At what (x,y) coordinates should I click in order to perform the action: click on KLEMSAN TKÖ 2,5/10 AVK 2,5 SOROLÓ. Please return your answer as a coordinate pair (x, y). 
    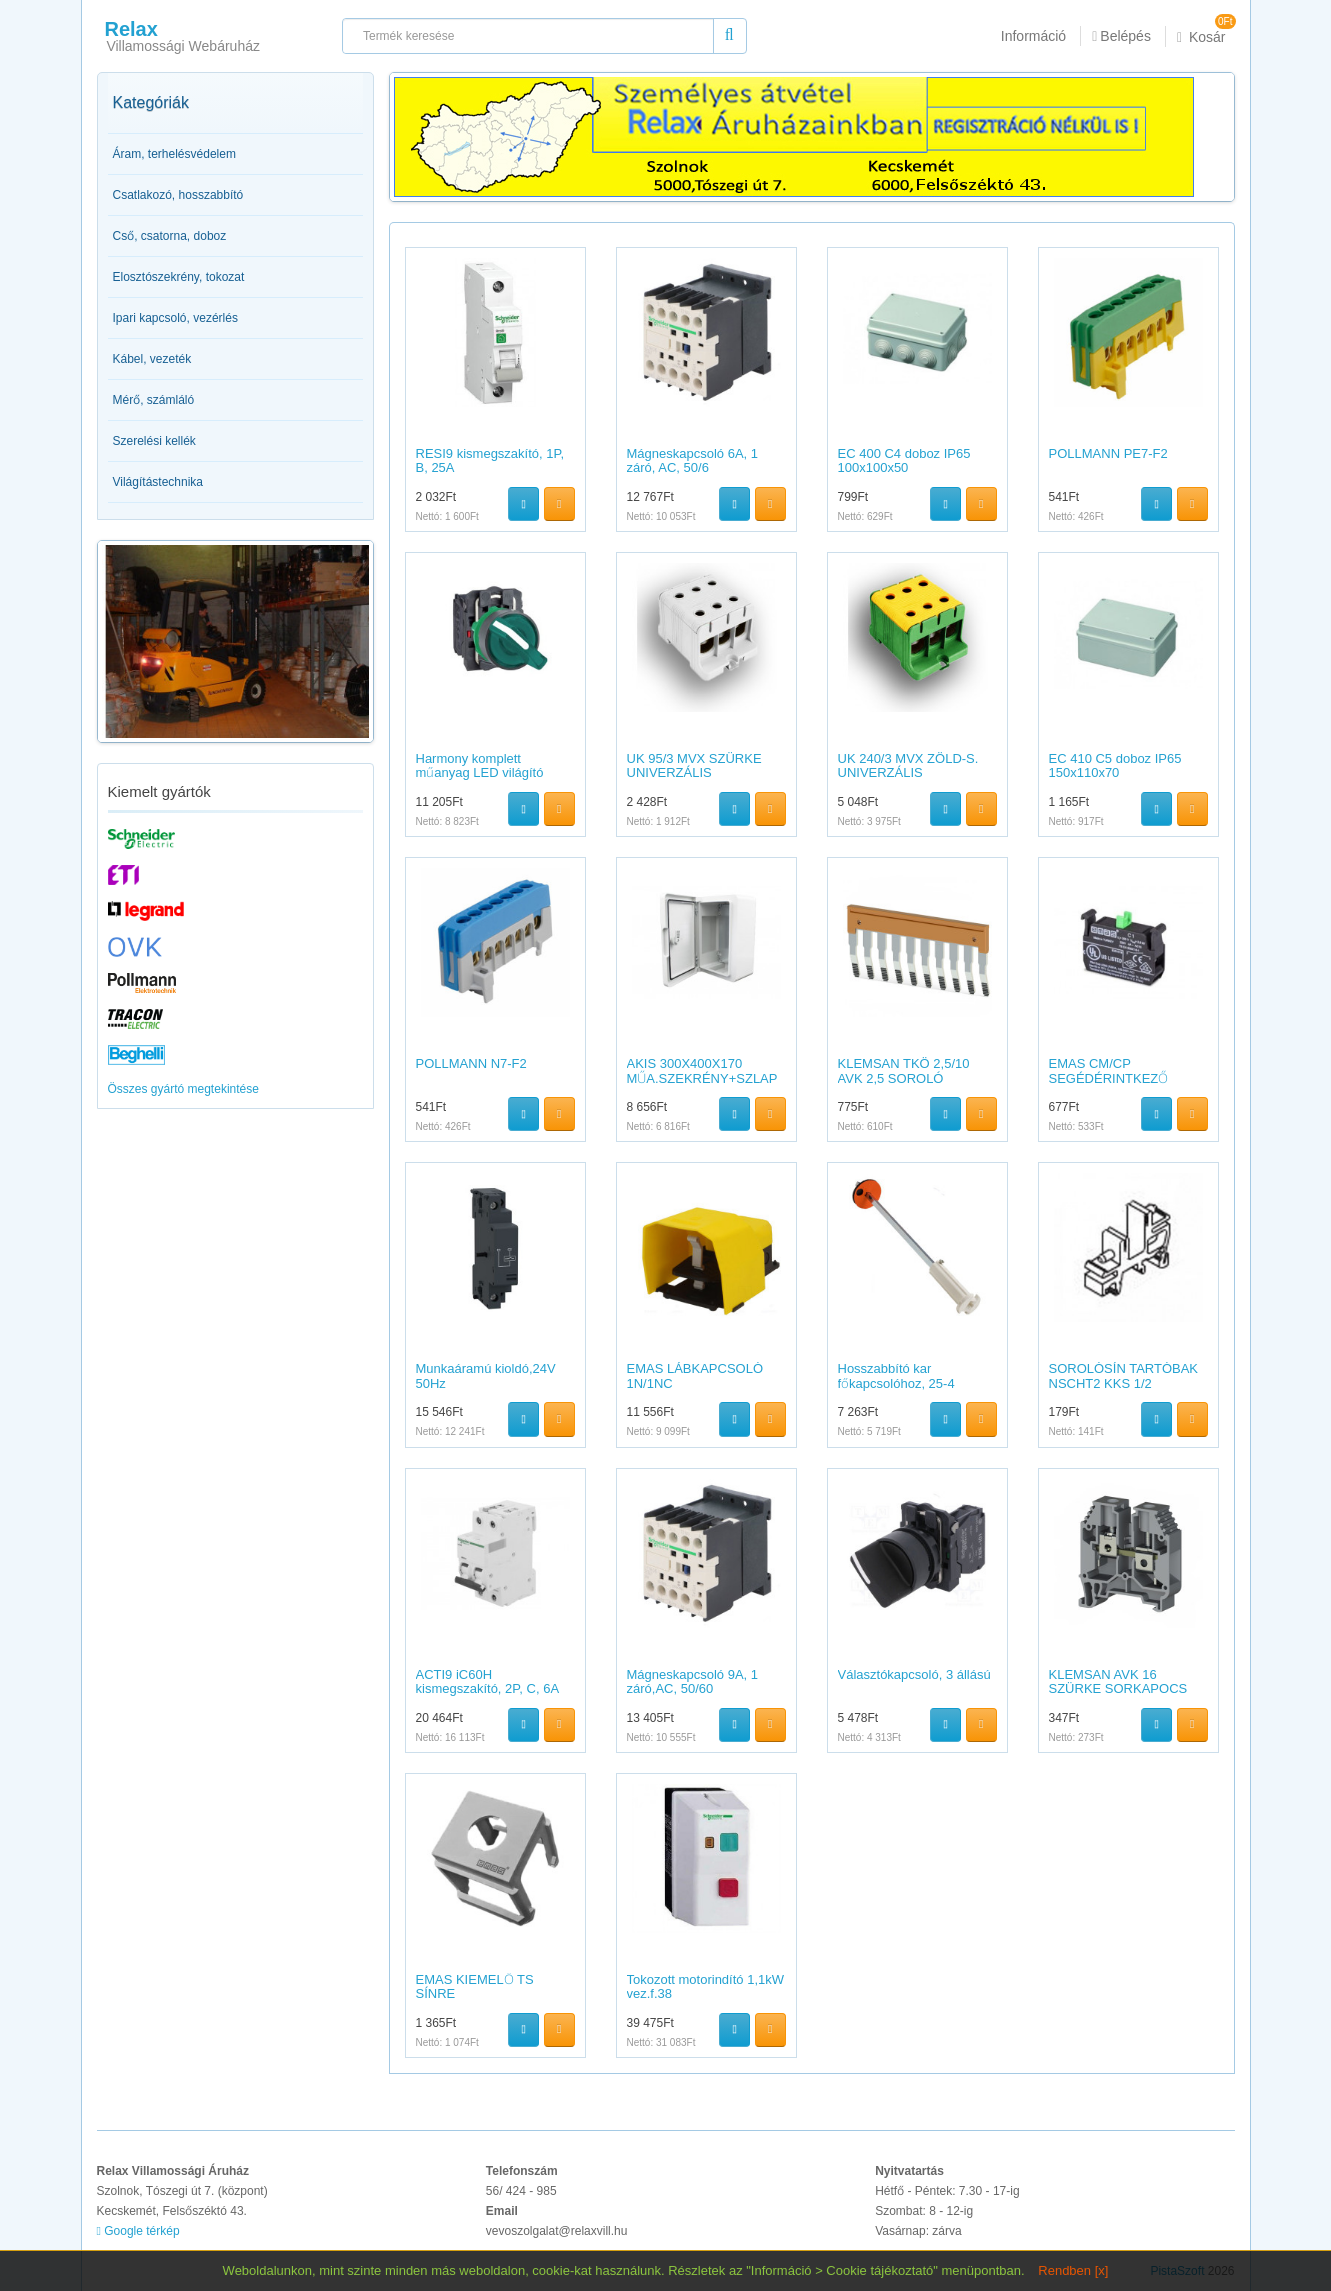
    Looking at the image, I should click on (904, 1070).